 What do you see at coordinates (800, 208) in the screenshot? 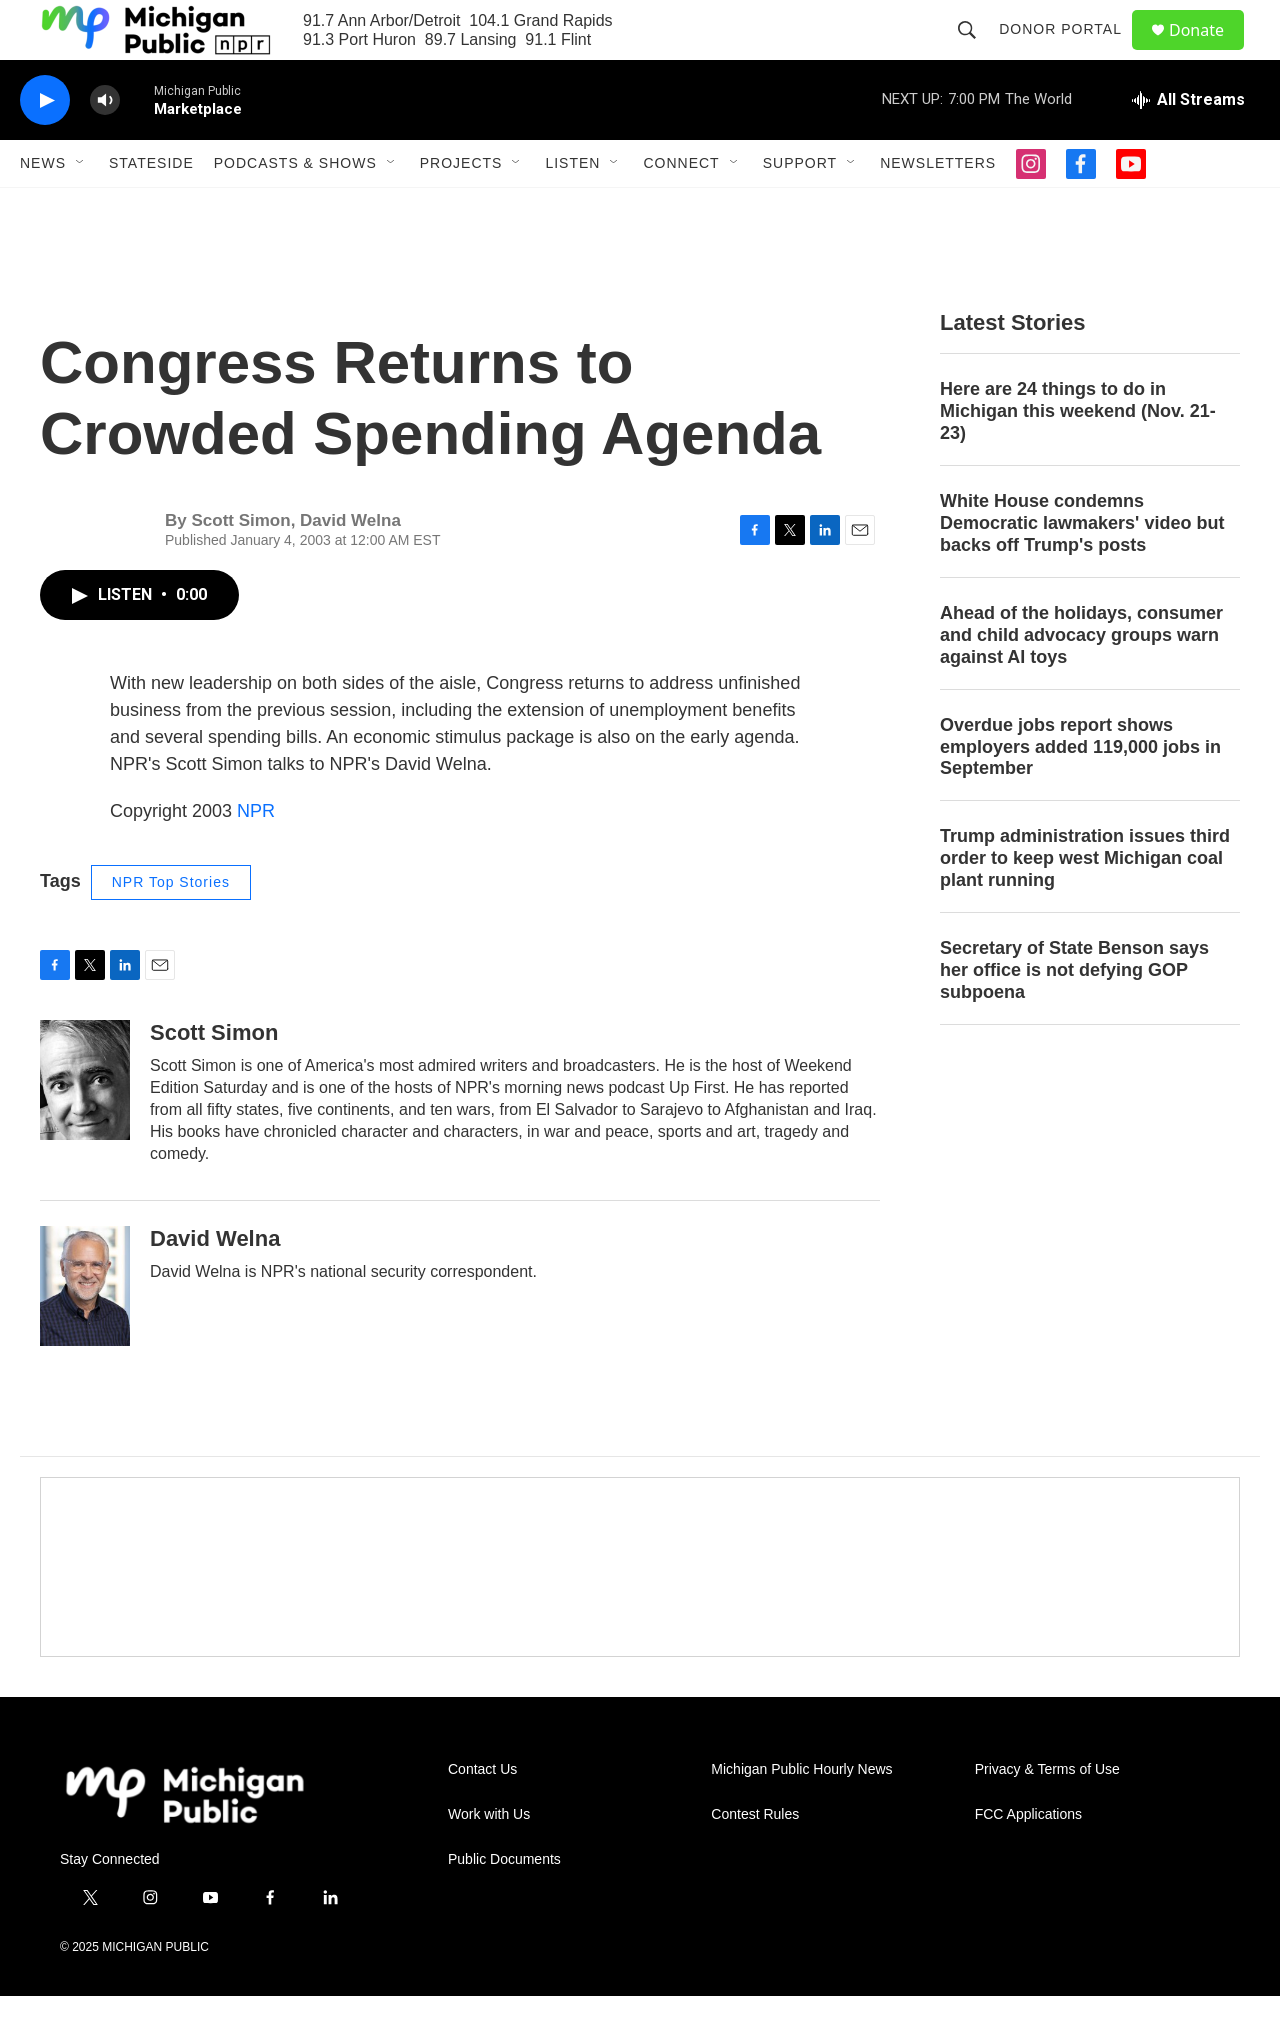
I see `Support` at bounding box center [800, 208].